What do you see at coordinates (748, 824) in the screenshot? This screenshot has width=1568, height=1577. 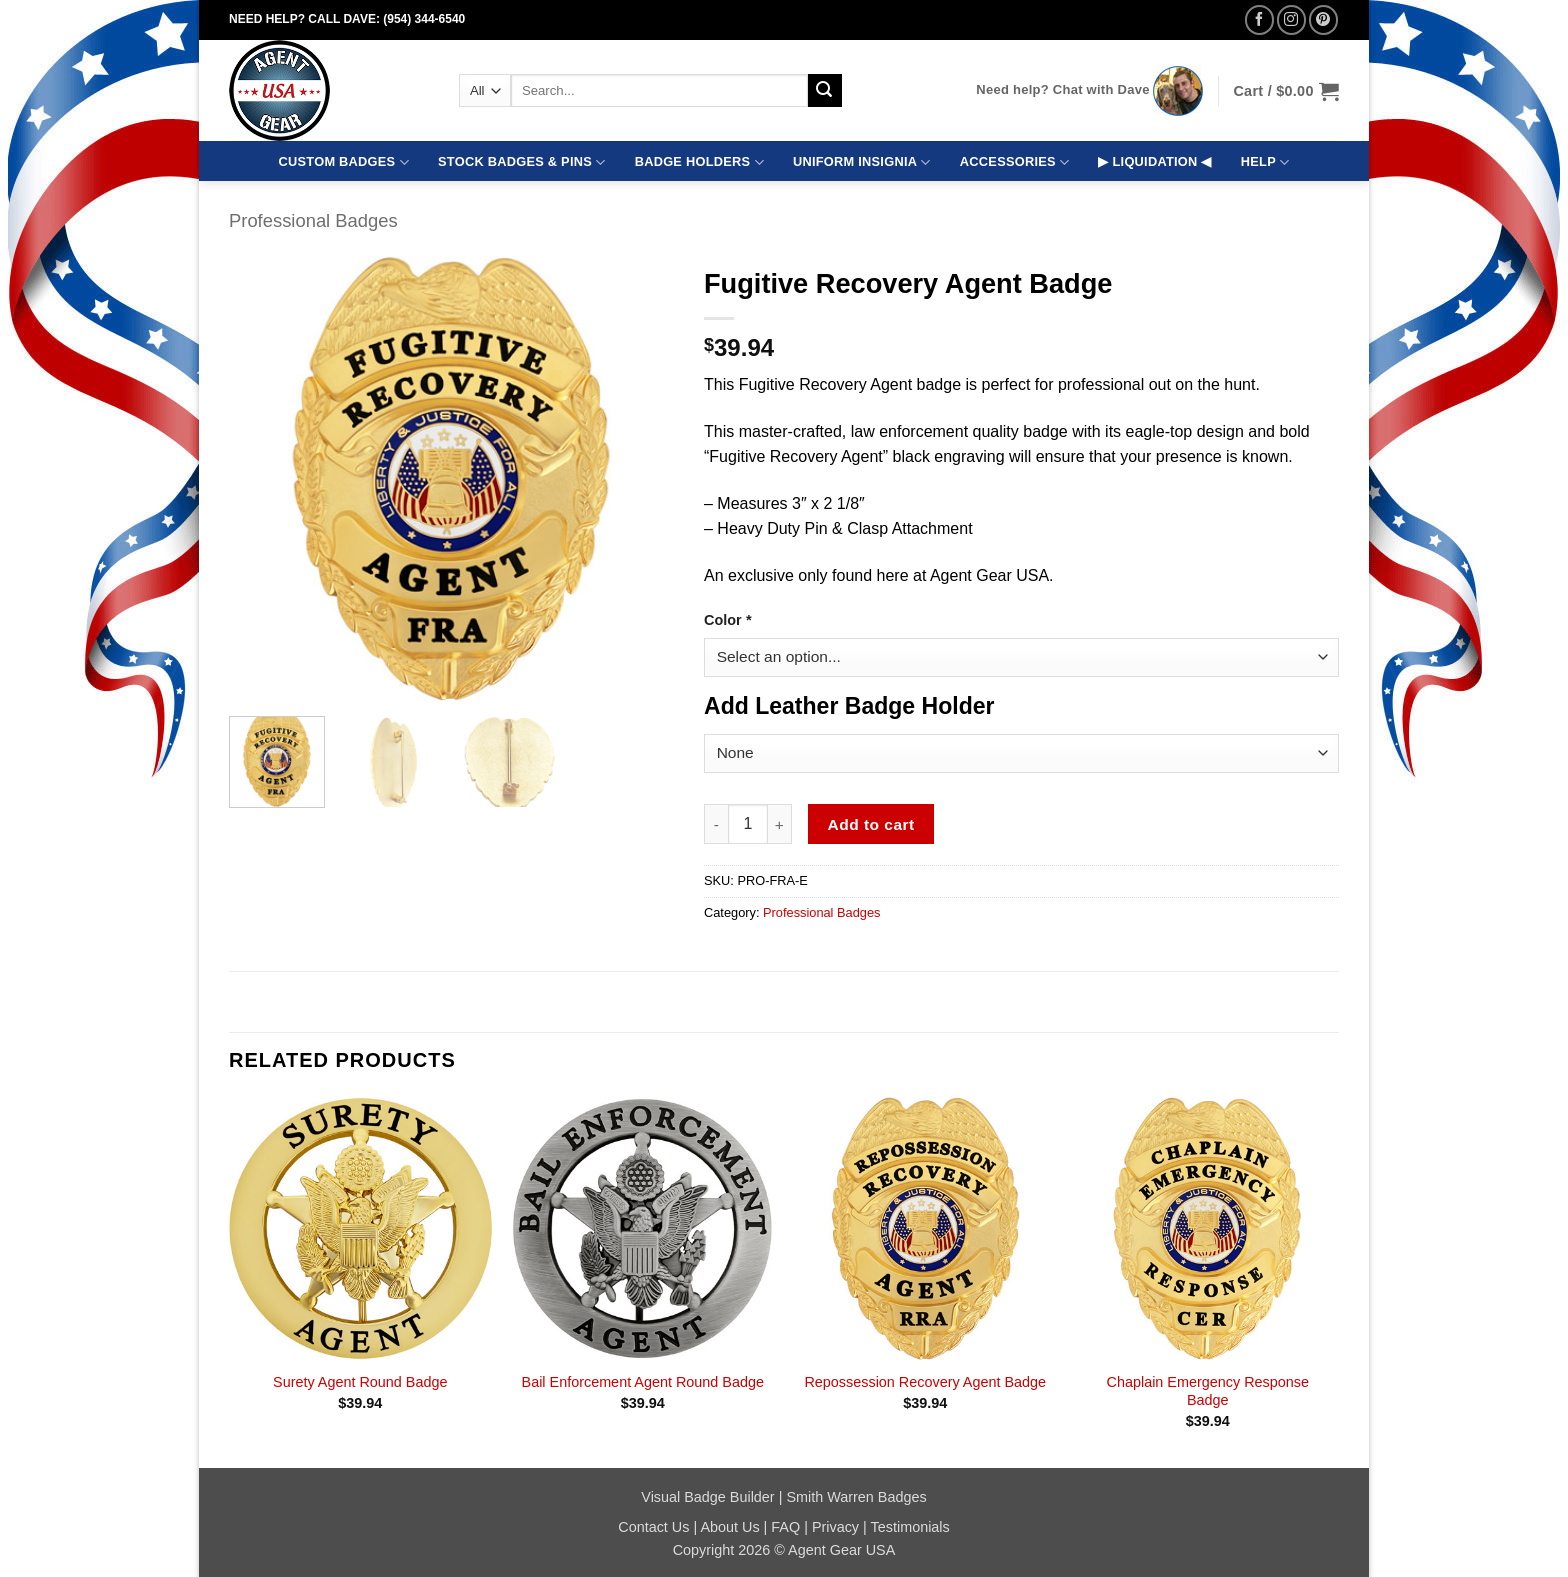 I see `[Product quantity]` at bounding box center [748, 824].